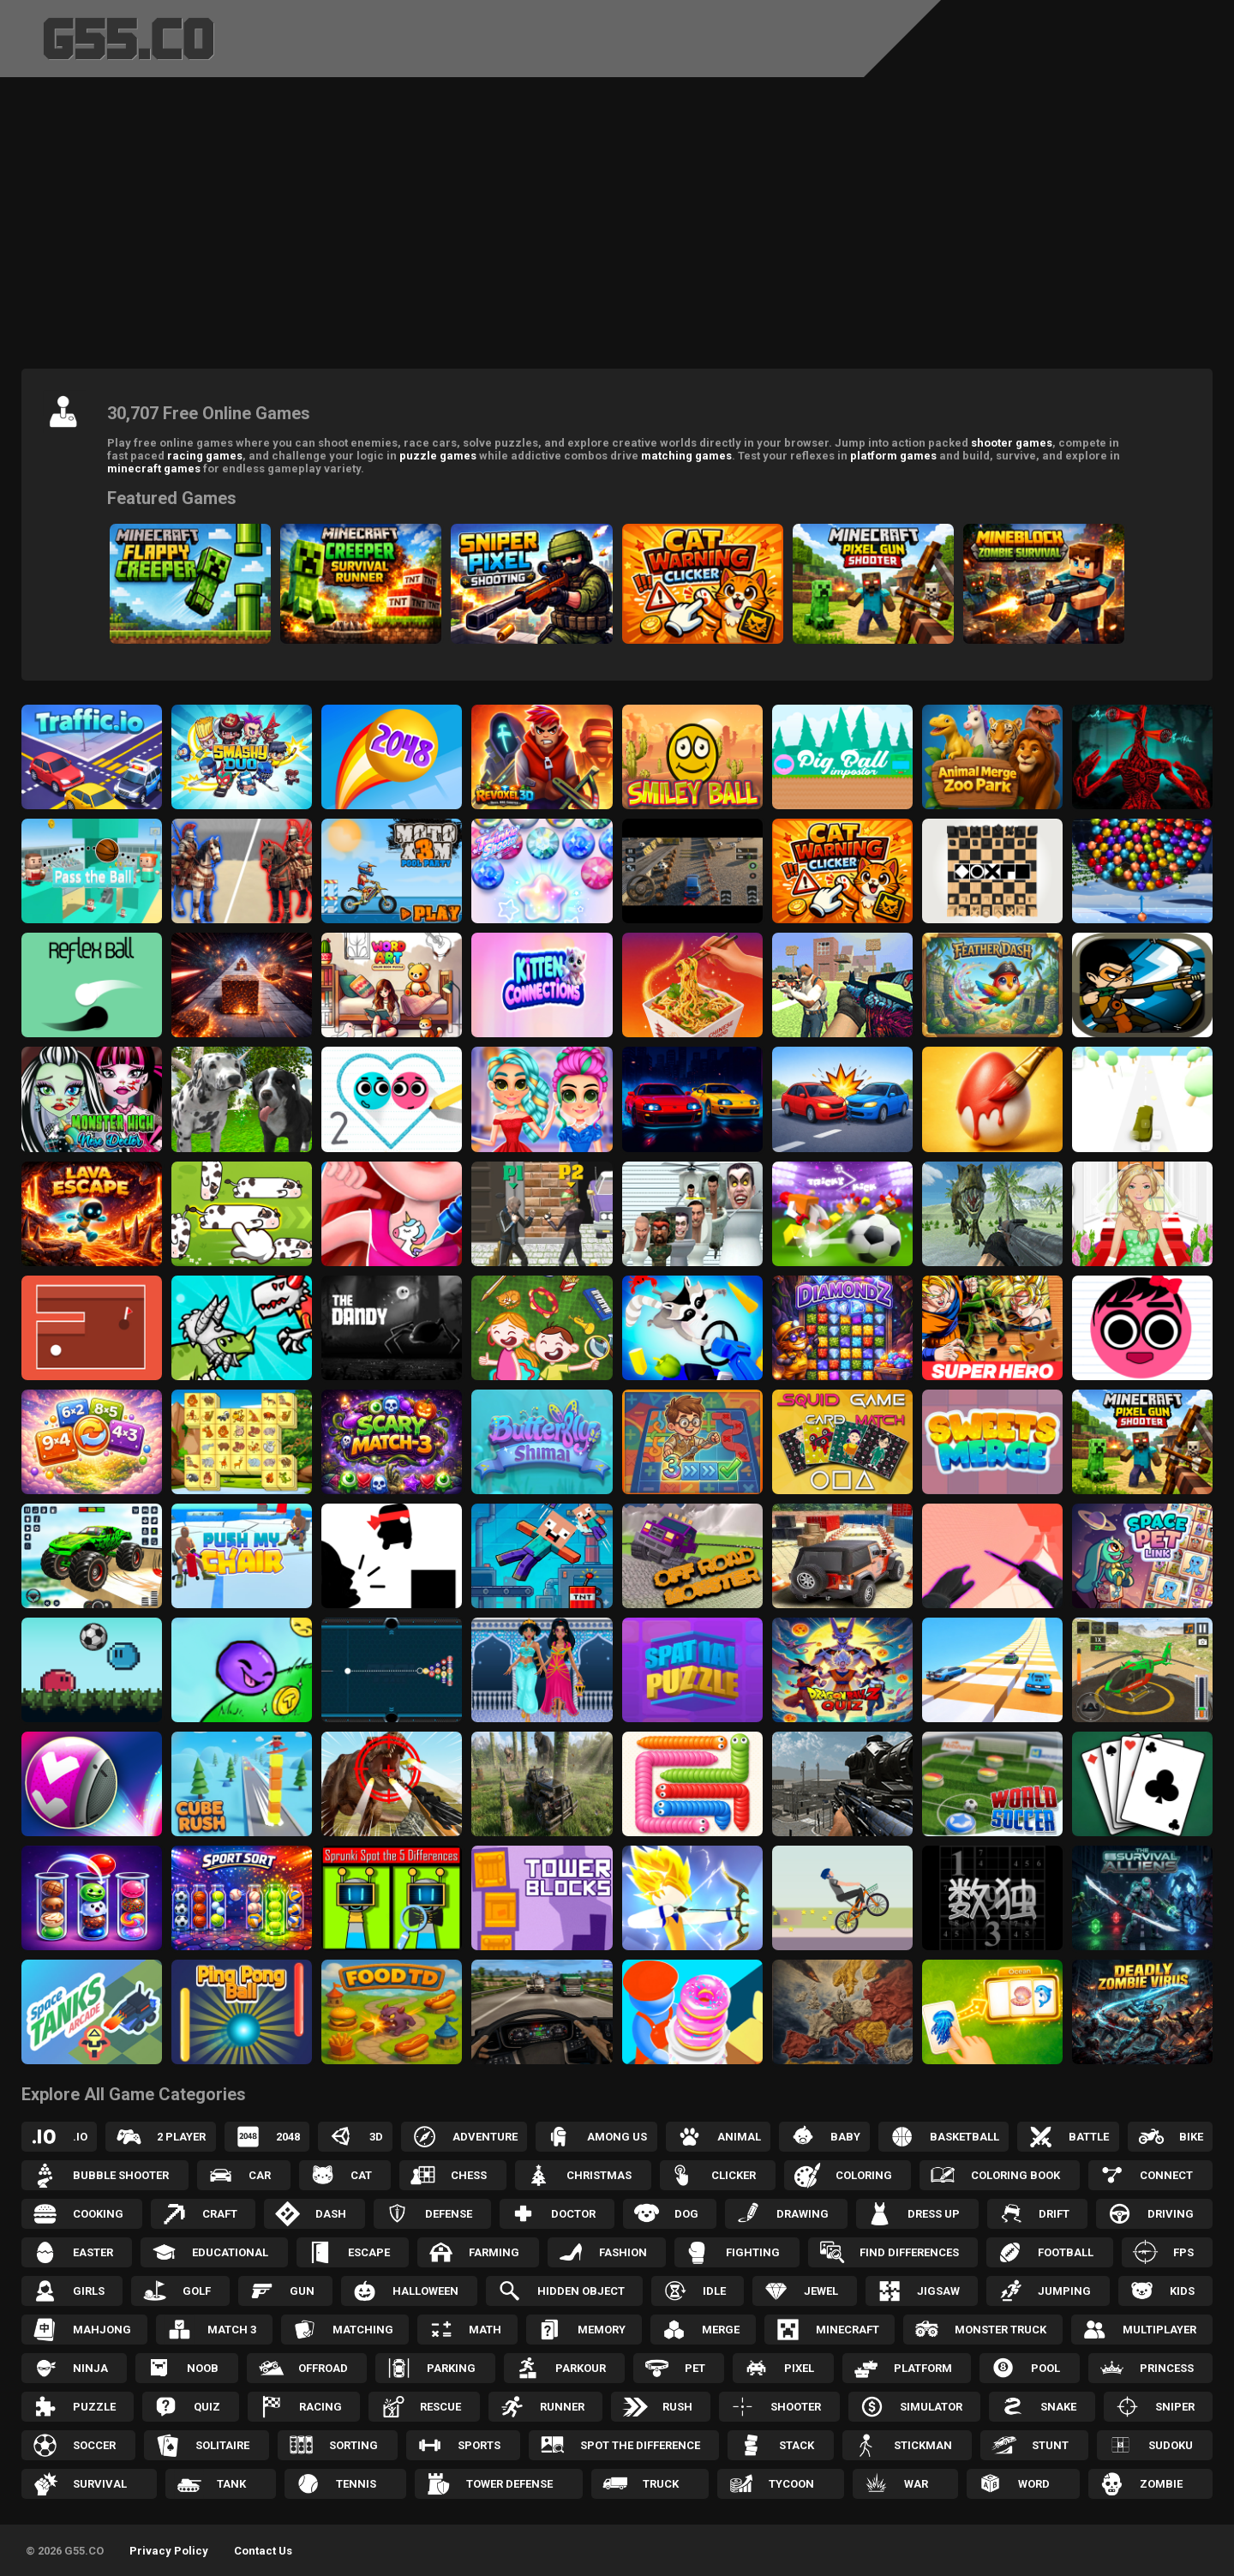 The image size is (1234, 2576). Describe the element at coordinates (795, 2406) in the screenshot. I see `Shooter` at that location.